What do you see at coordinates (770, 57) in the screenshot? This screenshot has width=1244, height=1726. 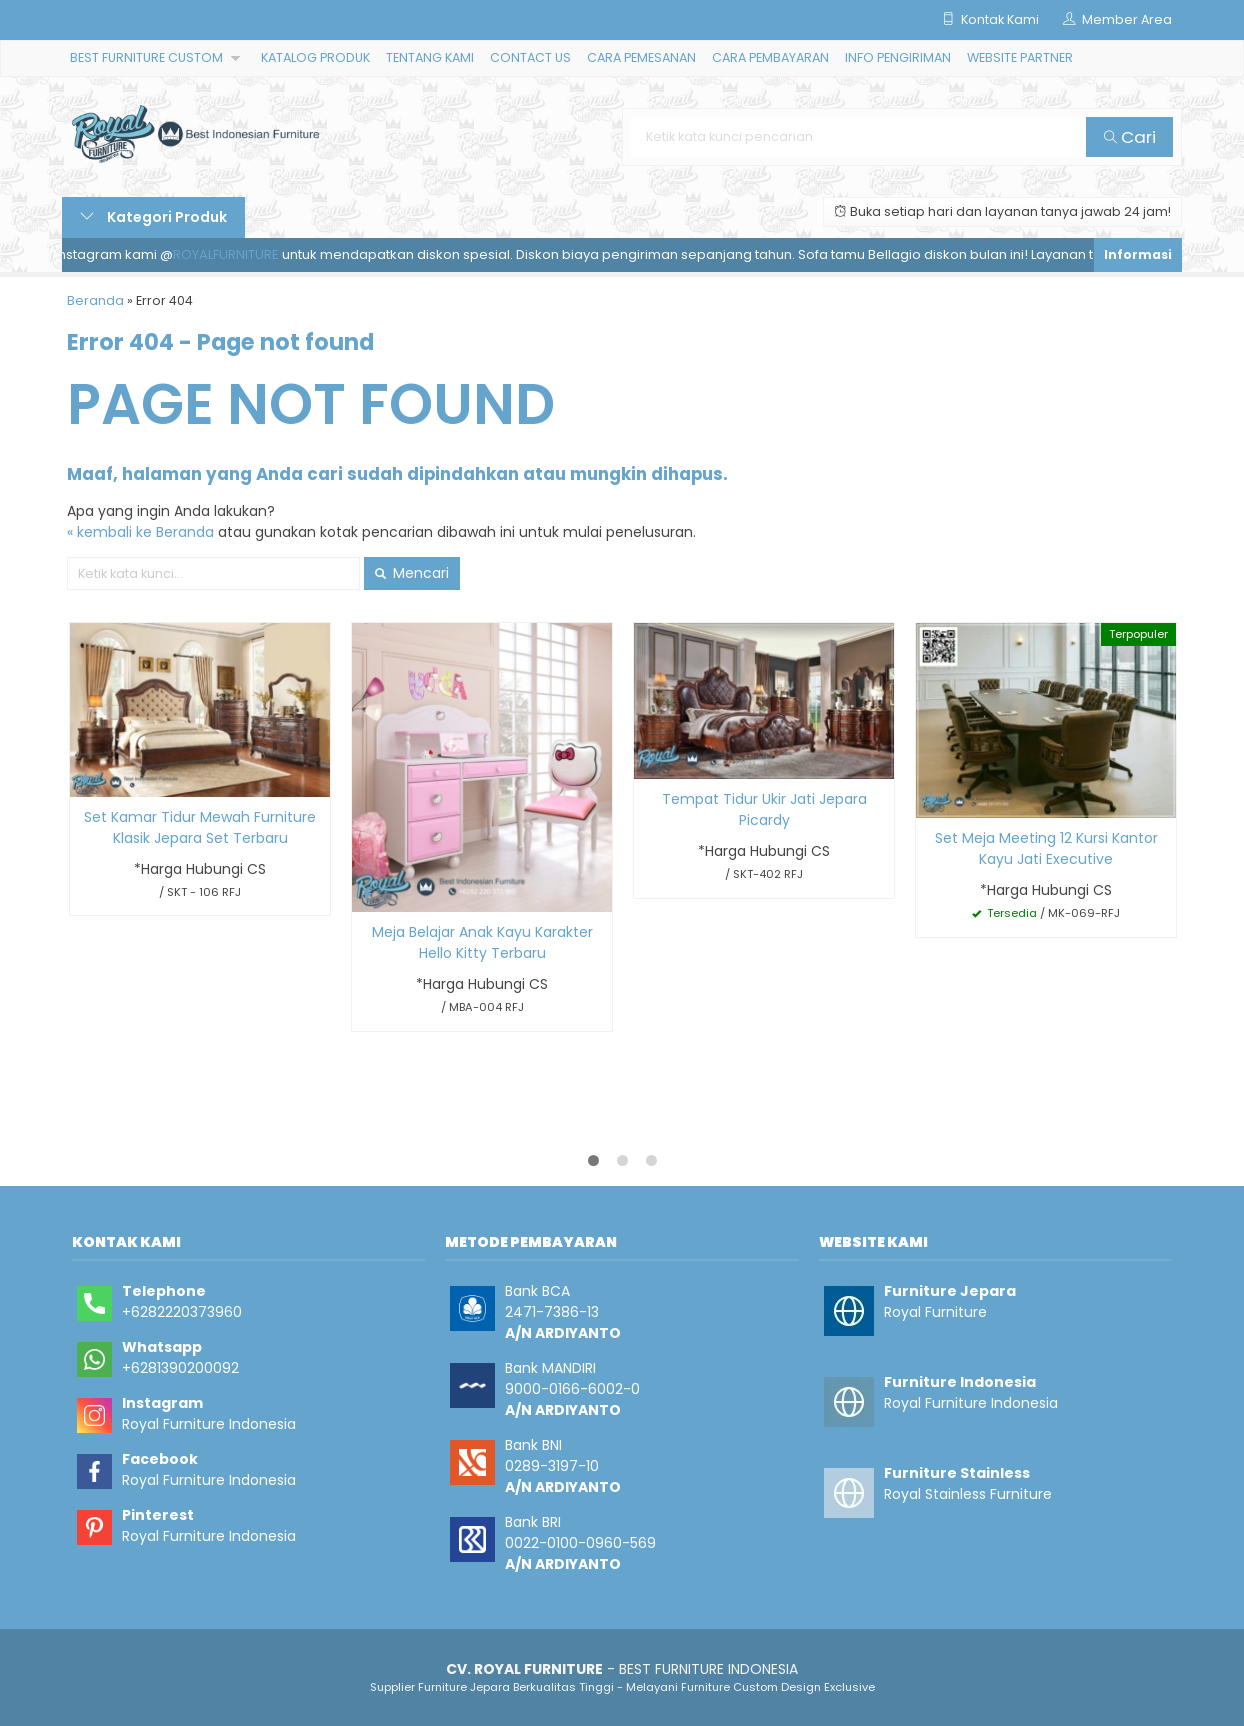 I see `CARA PEMBAYARAN` at bounding box center [770, 57].